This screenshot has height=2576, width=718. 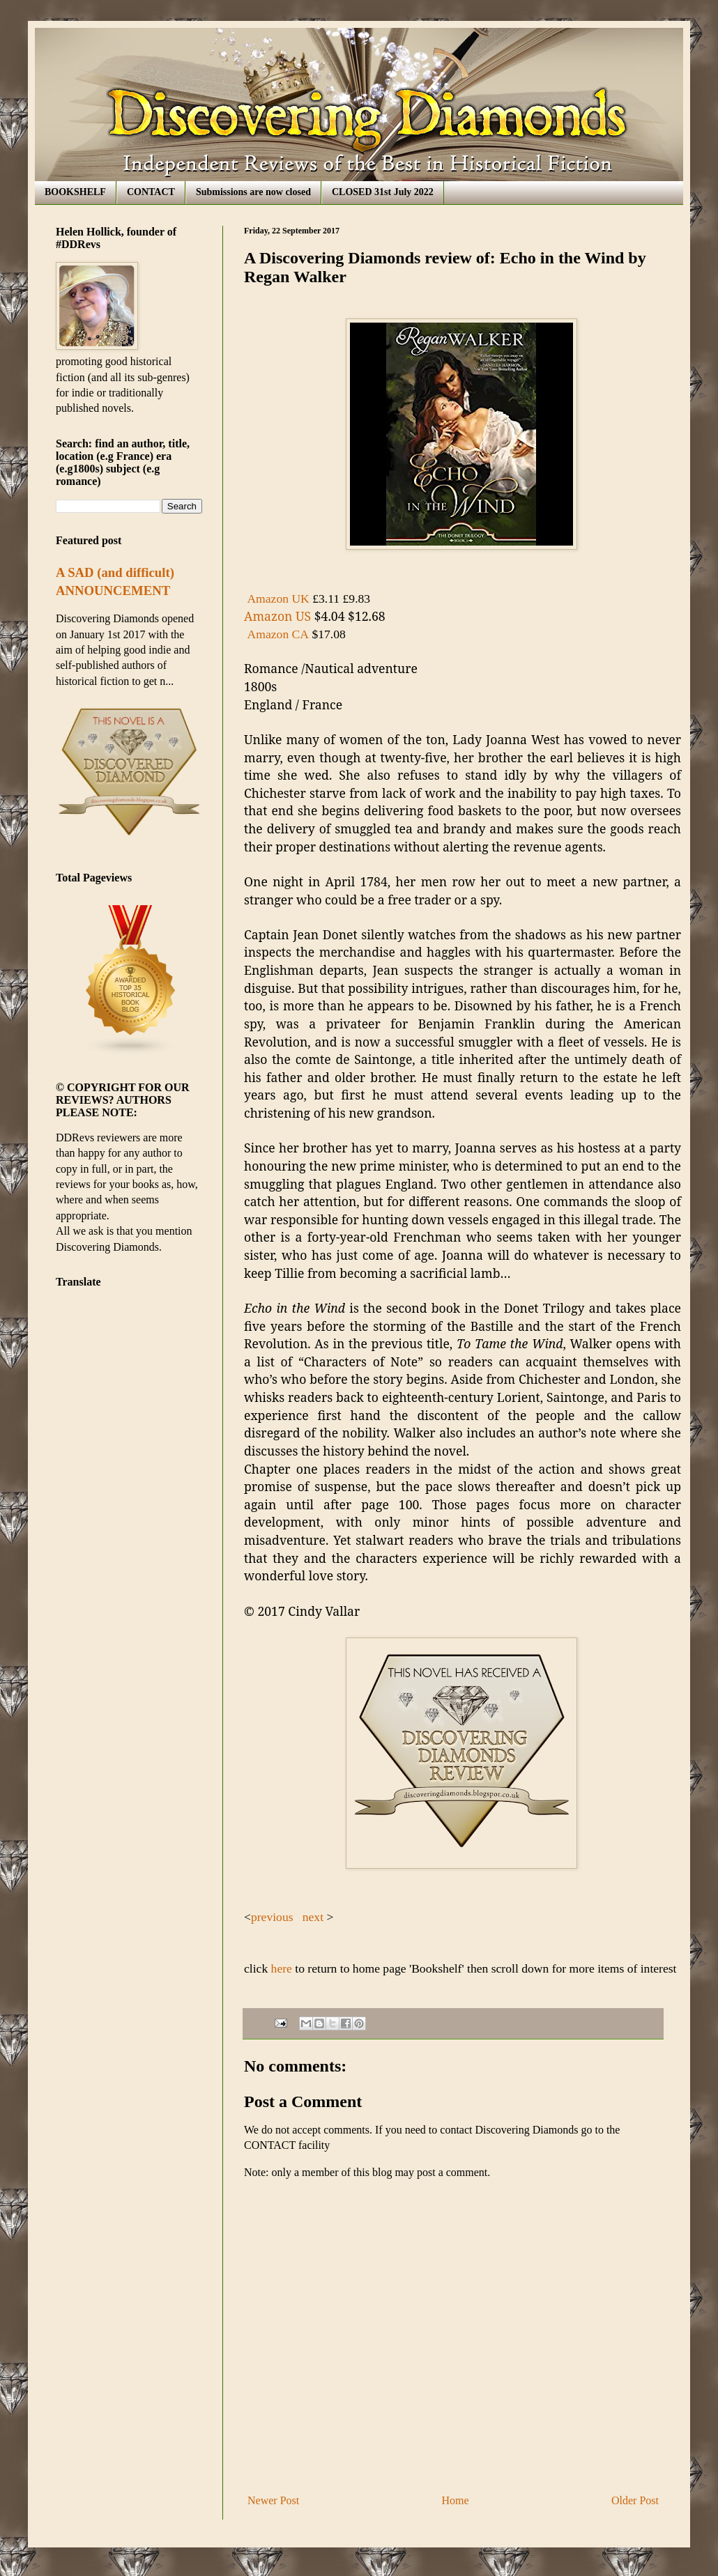 What do you see at coordinates (151, 192) in the screenshot?
I see `CONTACT` at bounding box center [151, 192].